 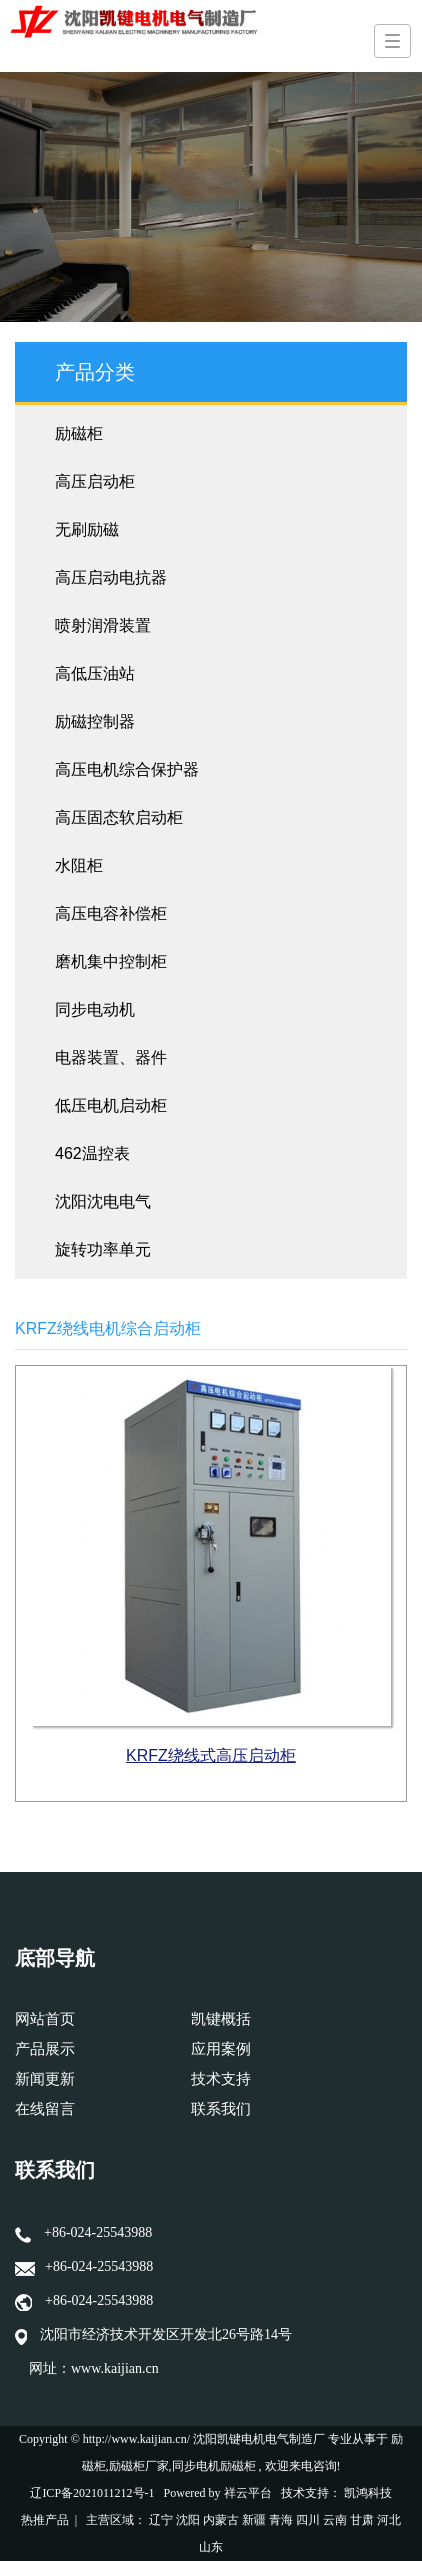 I want to click on 内蒙古, so click(x=221, y=2520).